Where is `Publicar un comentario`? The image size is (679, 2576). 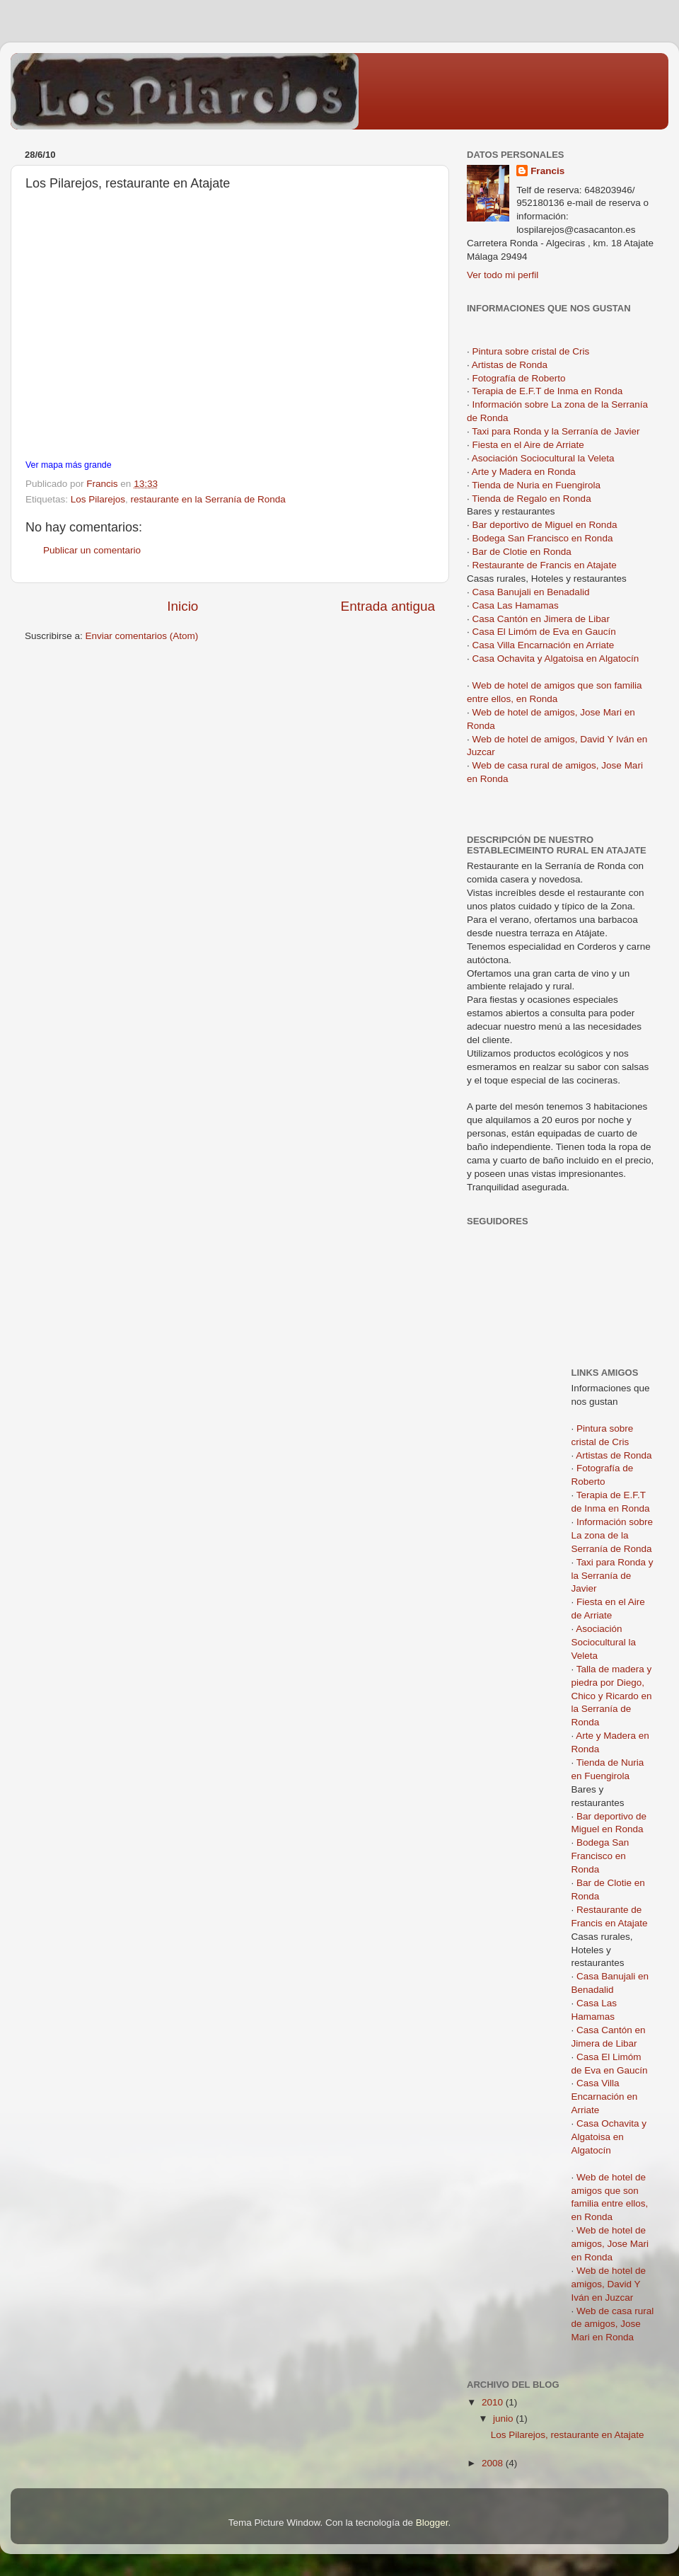 Publicar un comentario is located at coordinates (92, 550).